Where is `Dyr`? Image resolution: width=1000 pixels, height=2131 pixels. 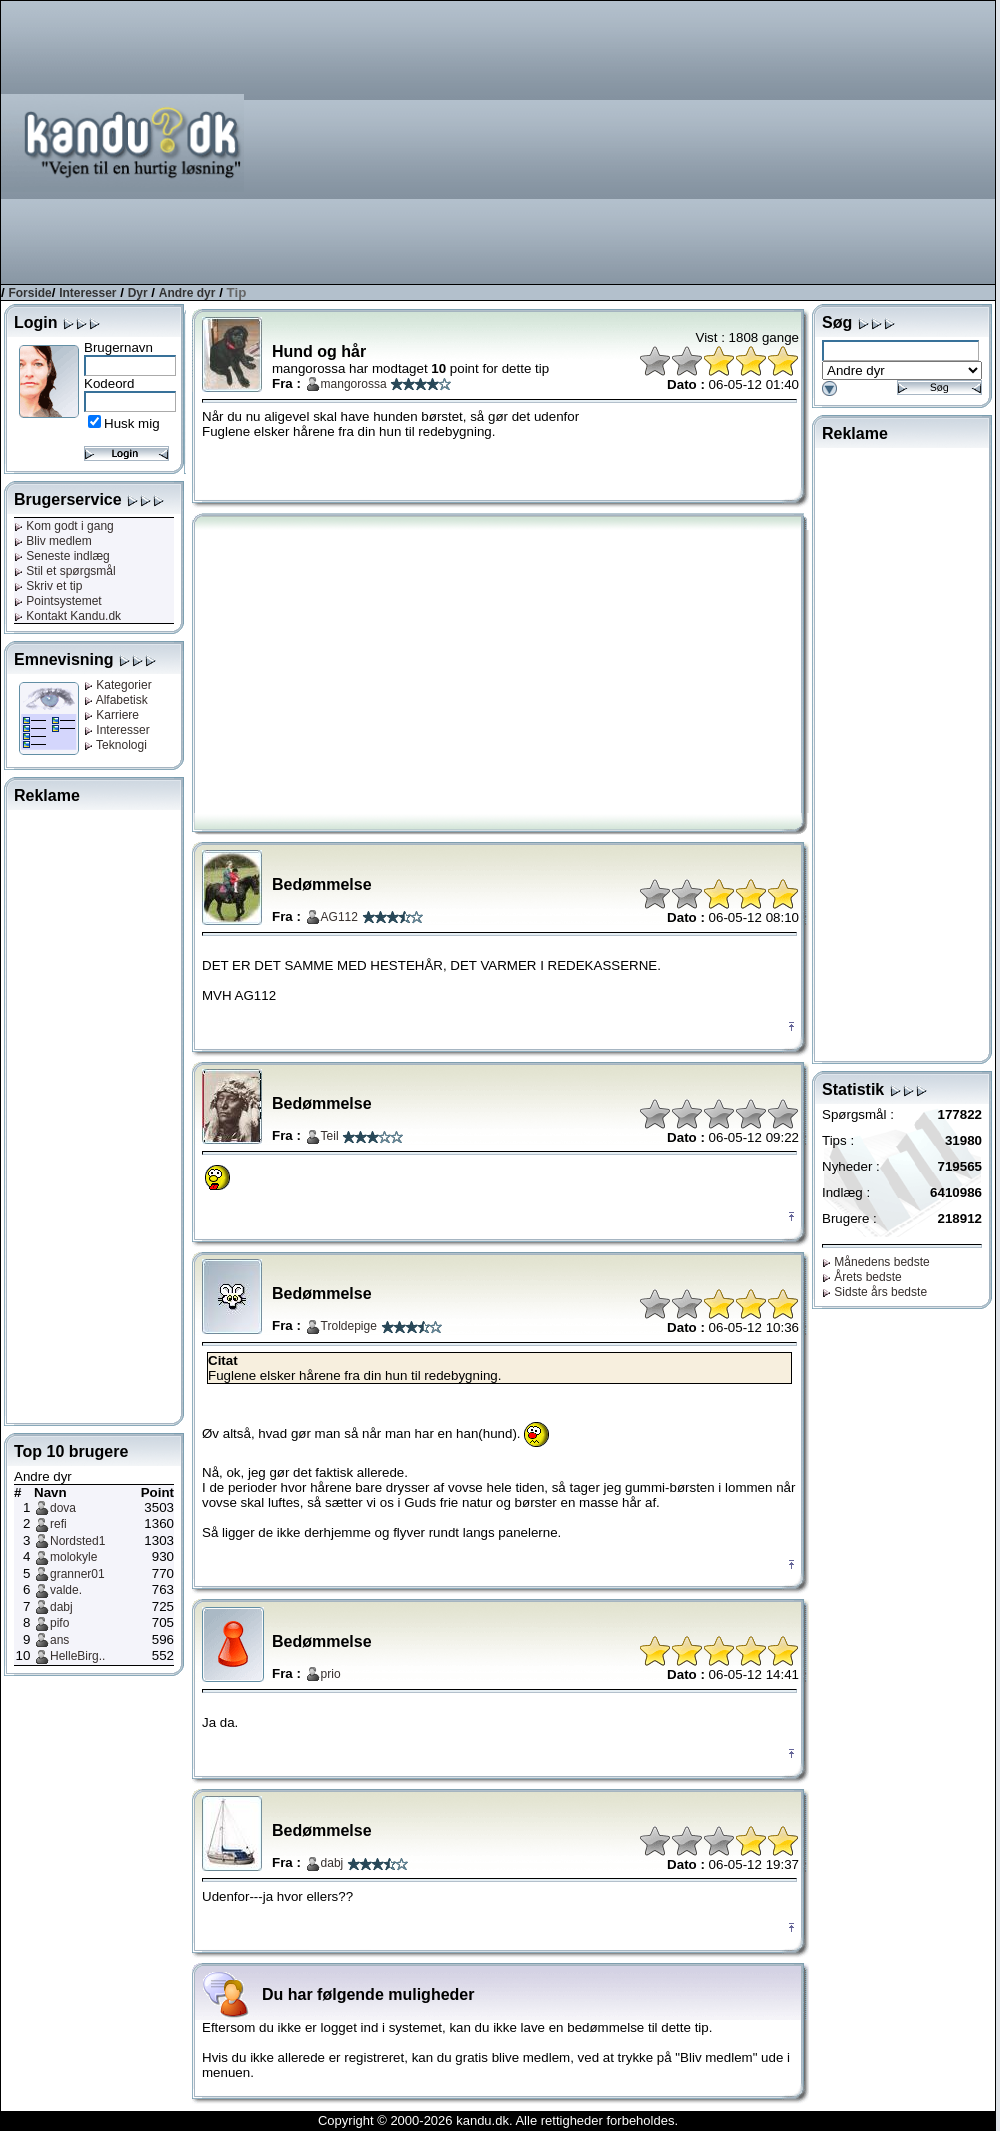 Dyr is located at coordinates (138, 293).